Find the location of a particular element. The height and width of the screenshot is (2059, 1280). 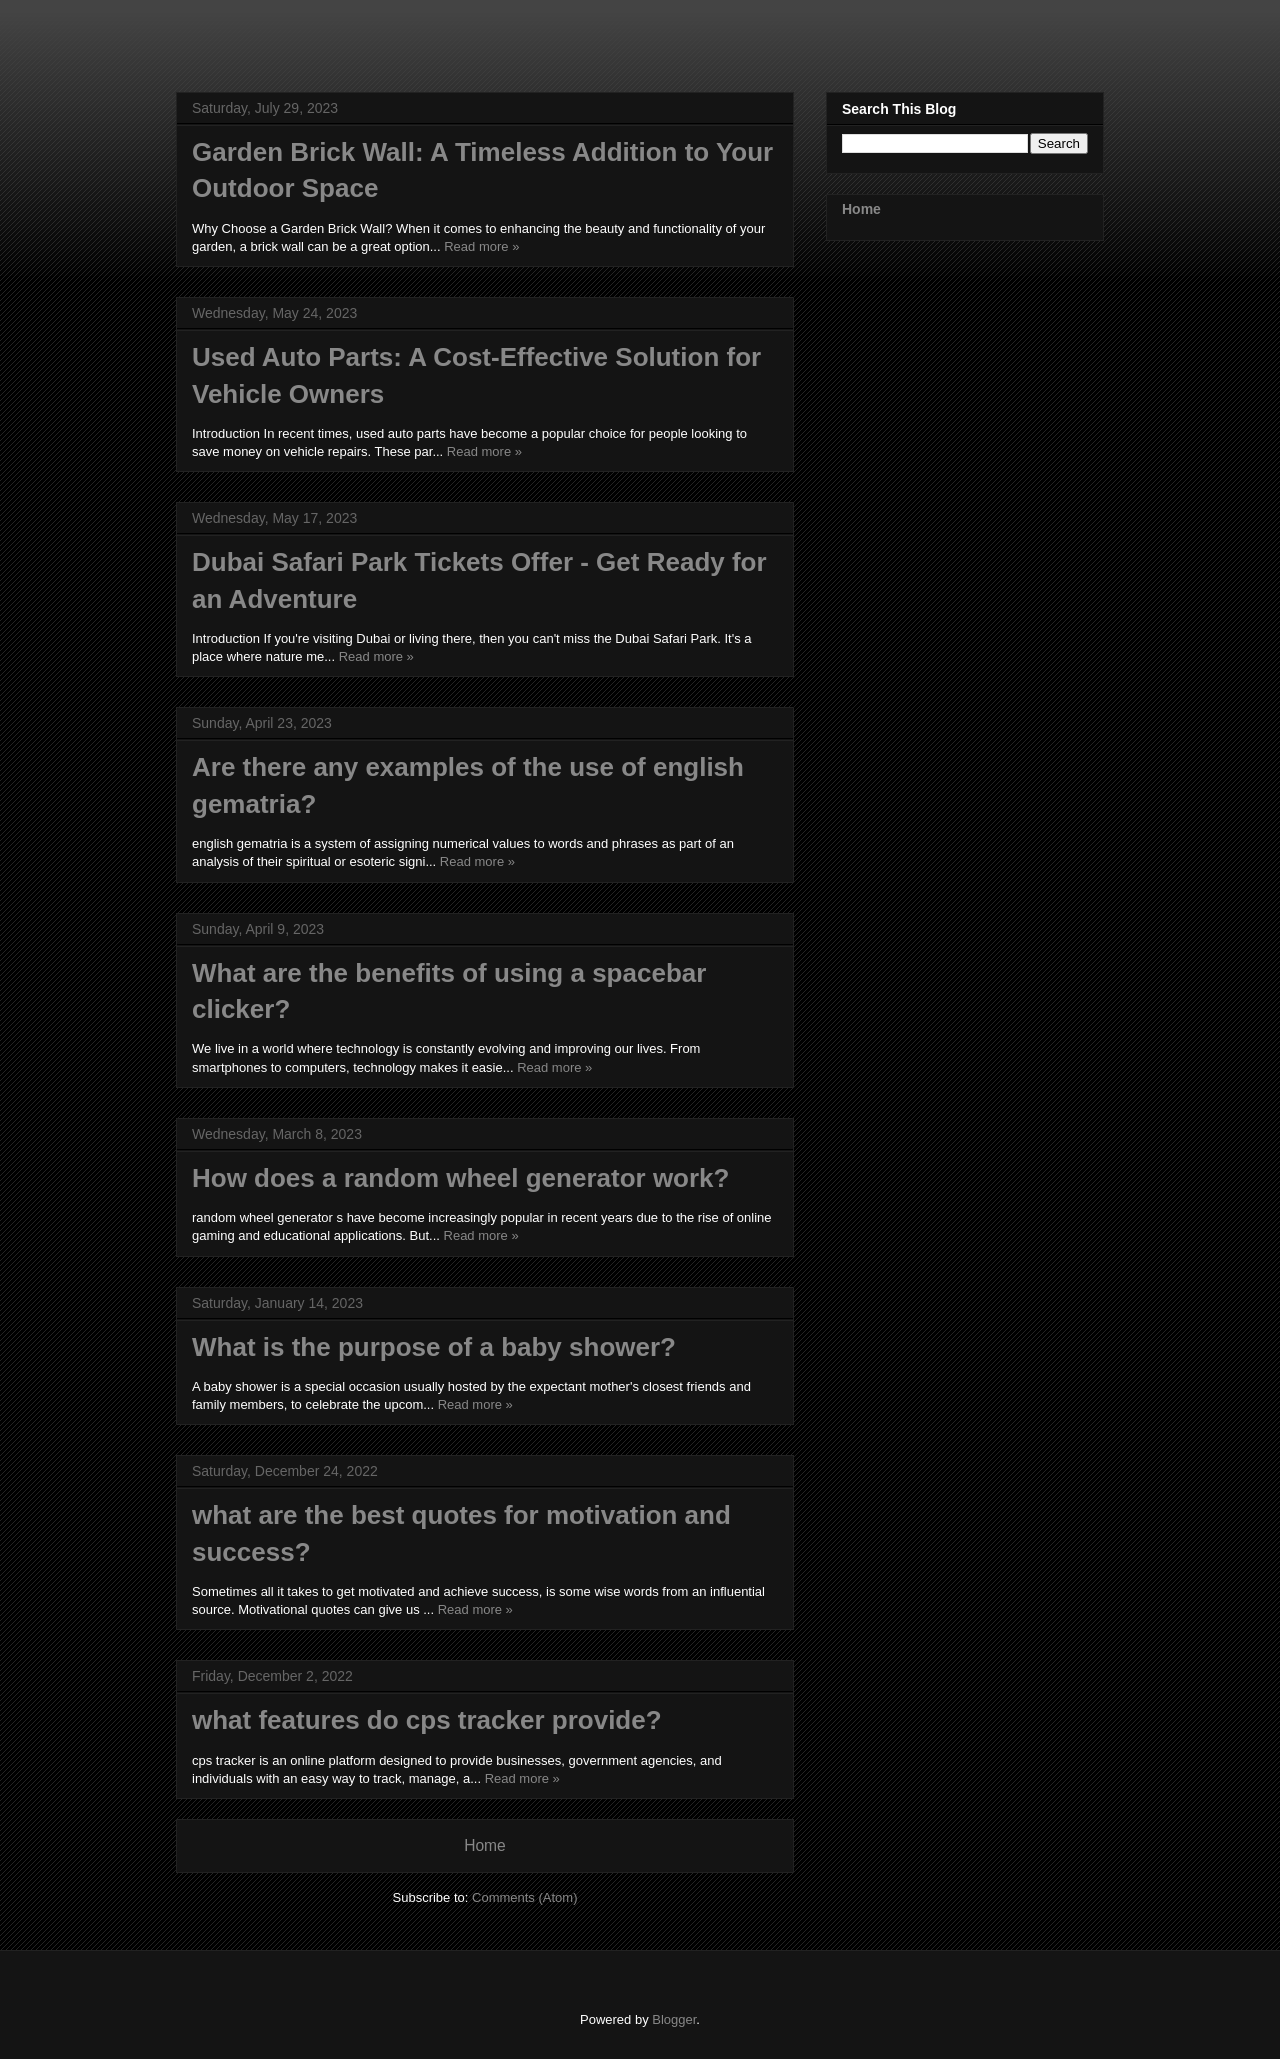

Read more » is located at coordinates (481, 246).